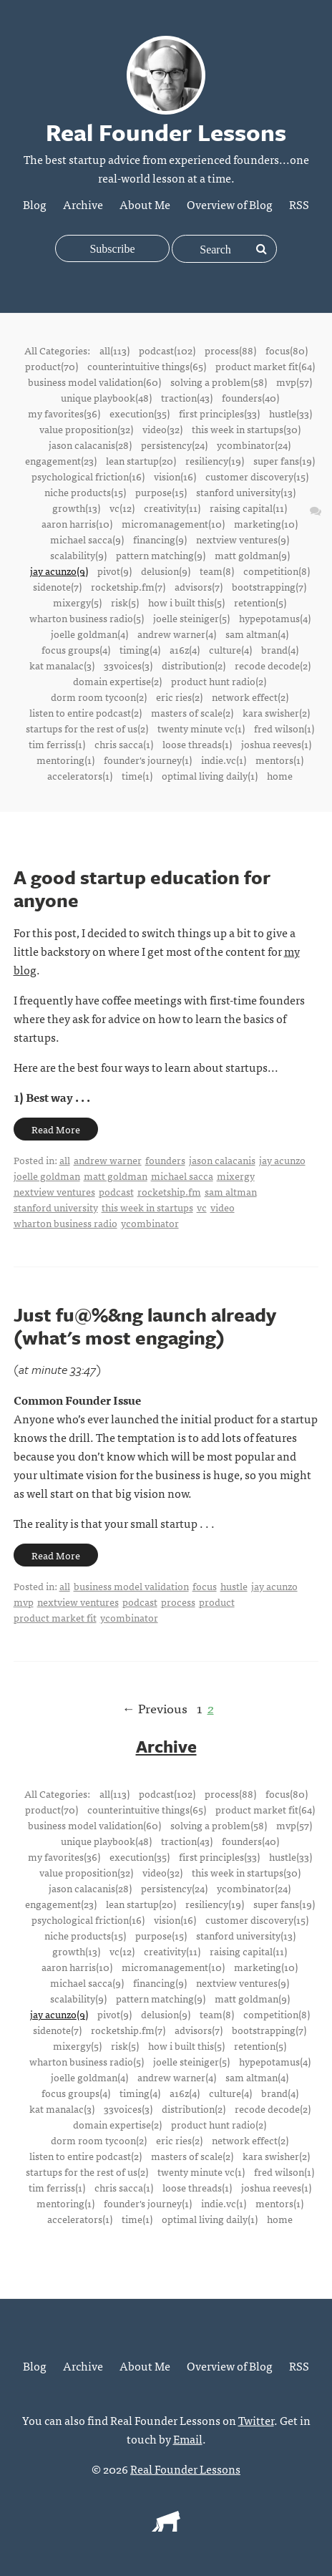  Describe the element at coordinates (279, 760) in the screenshot. I see `mentors(1)` at that location.